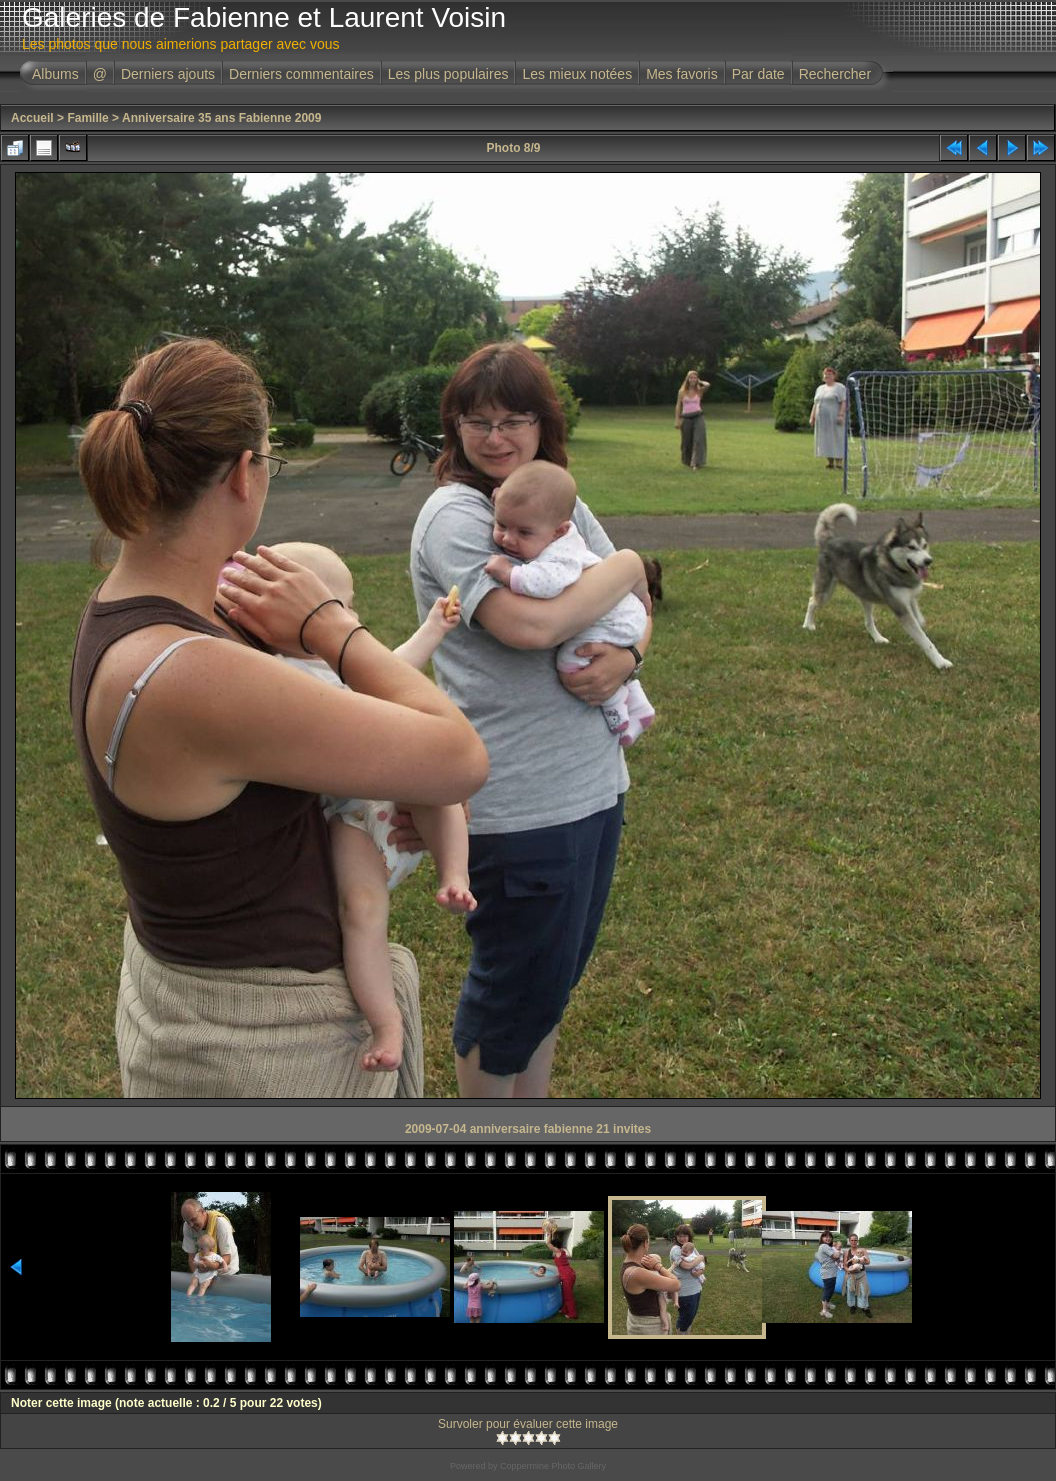 Image resolution: width=1056 pixels, height=1481 pixels. I want to click on Mes favoris, so click(682, 74).